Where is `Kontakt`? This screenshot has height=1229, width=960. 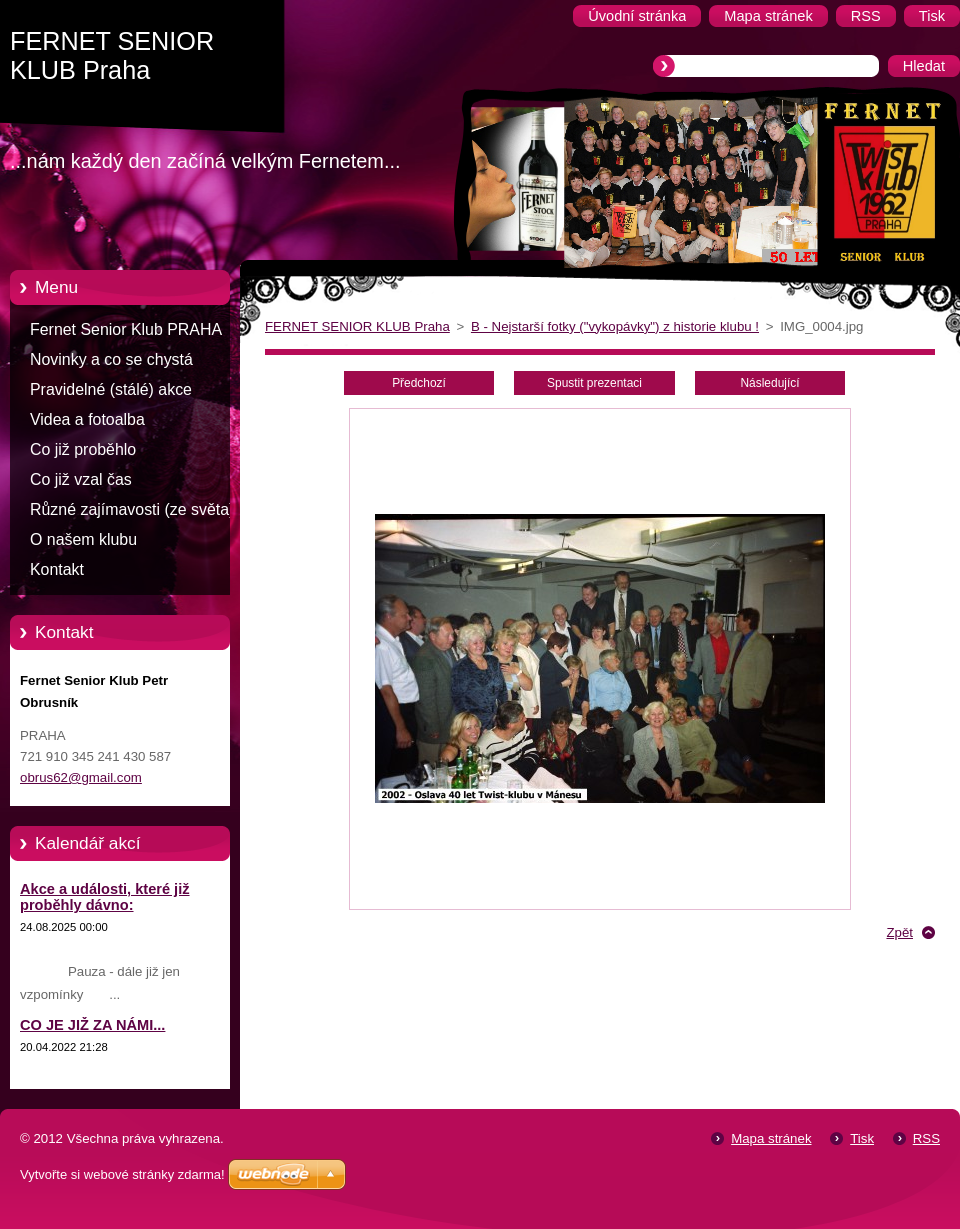
Kontakt is located at coordinates (57, 569).